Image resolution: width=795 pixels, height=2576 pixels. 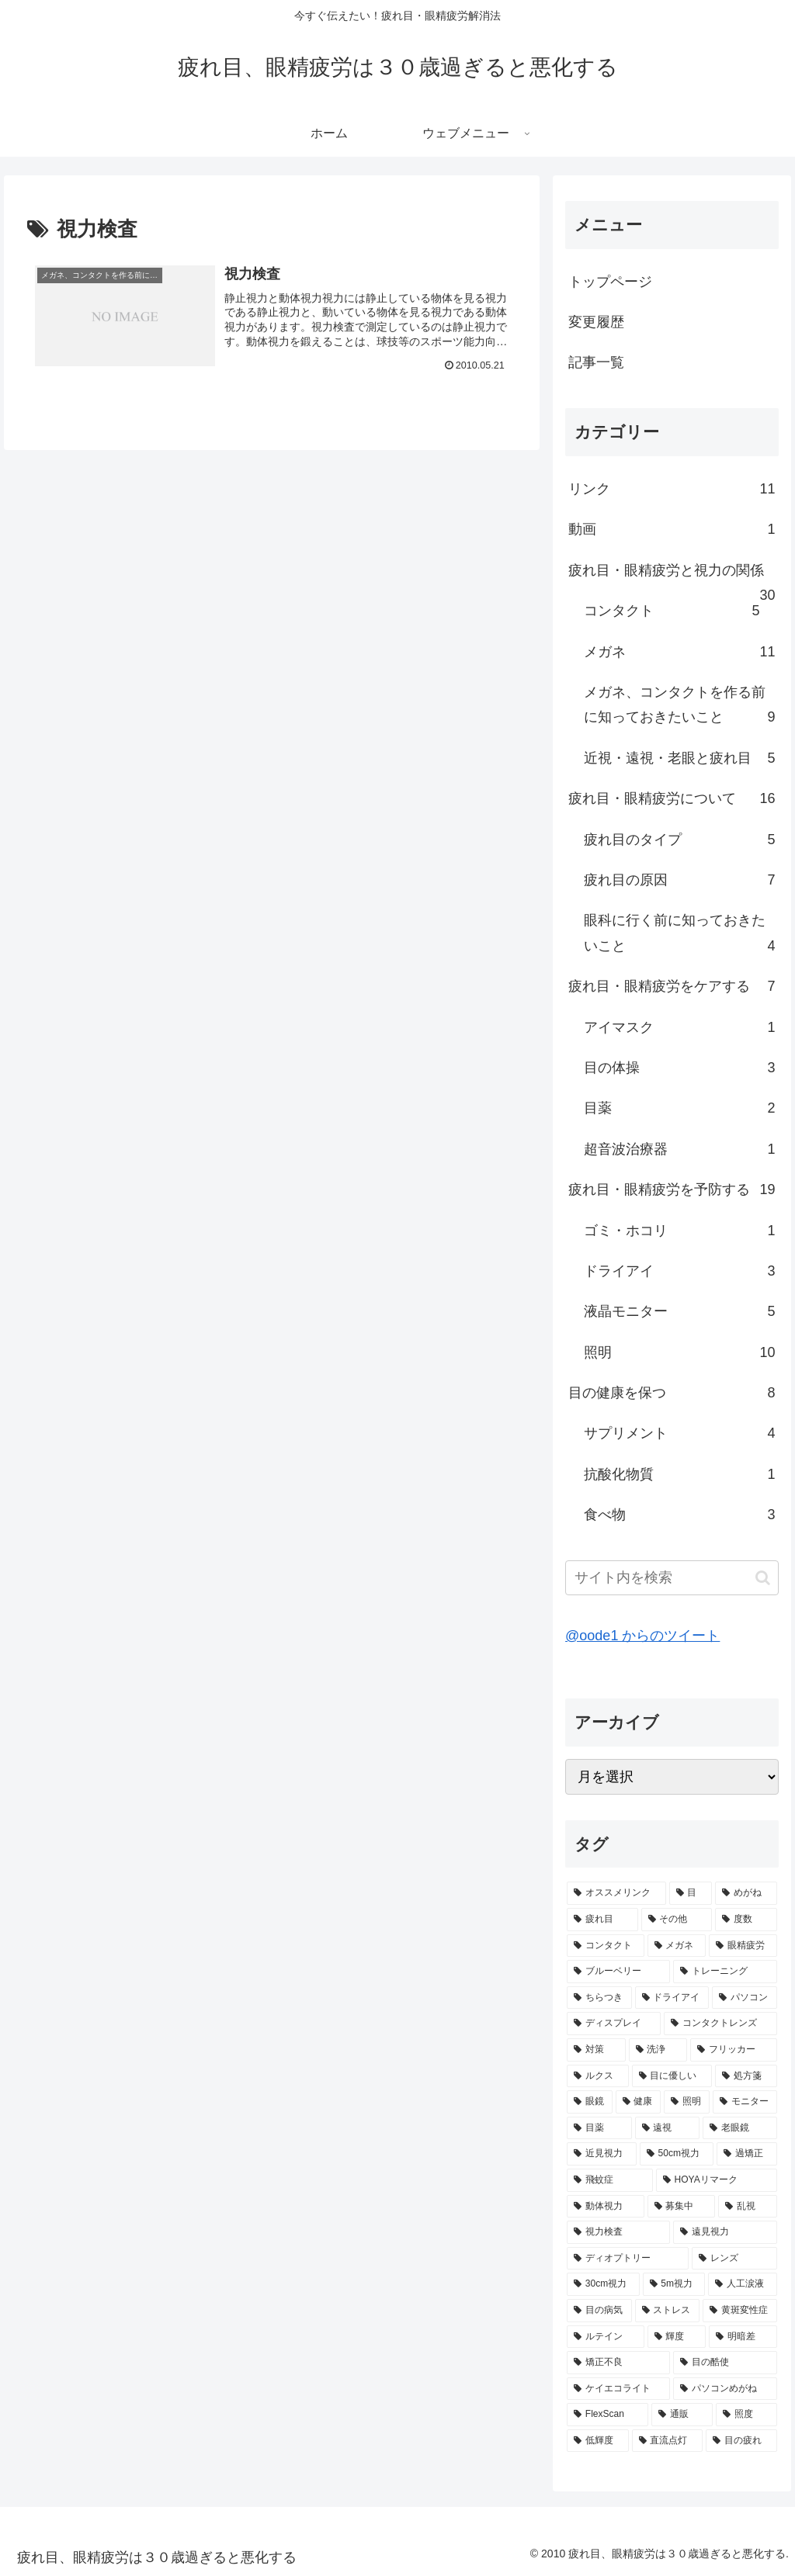 I want to click on [めがね (7個の項目)], so click(x=745, y=1893).